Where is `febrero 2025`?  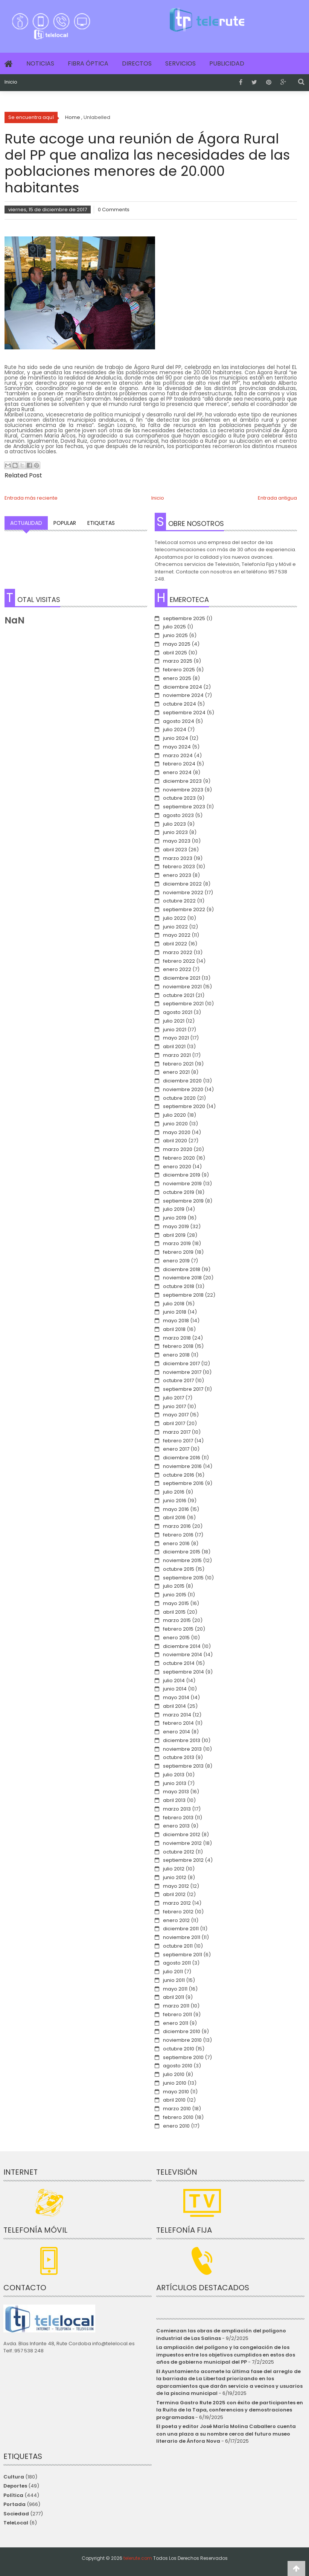 febrero 2025 is located at coordinates (179, 669).